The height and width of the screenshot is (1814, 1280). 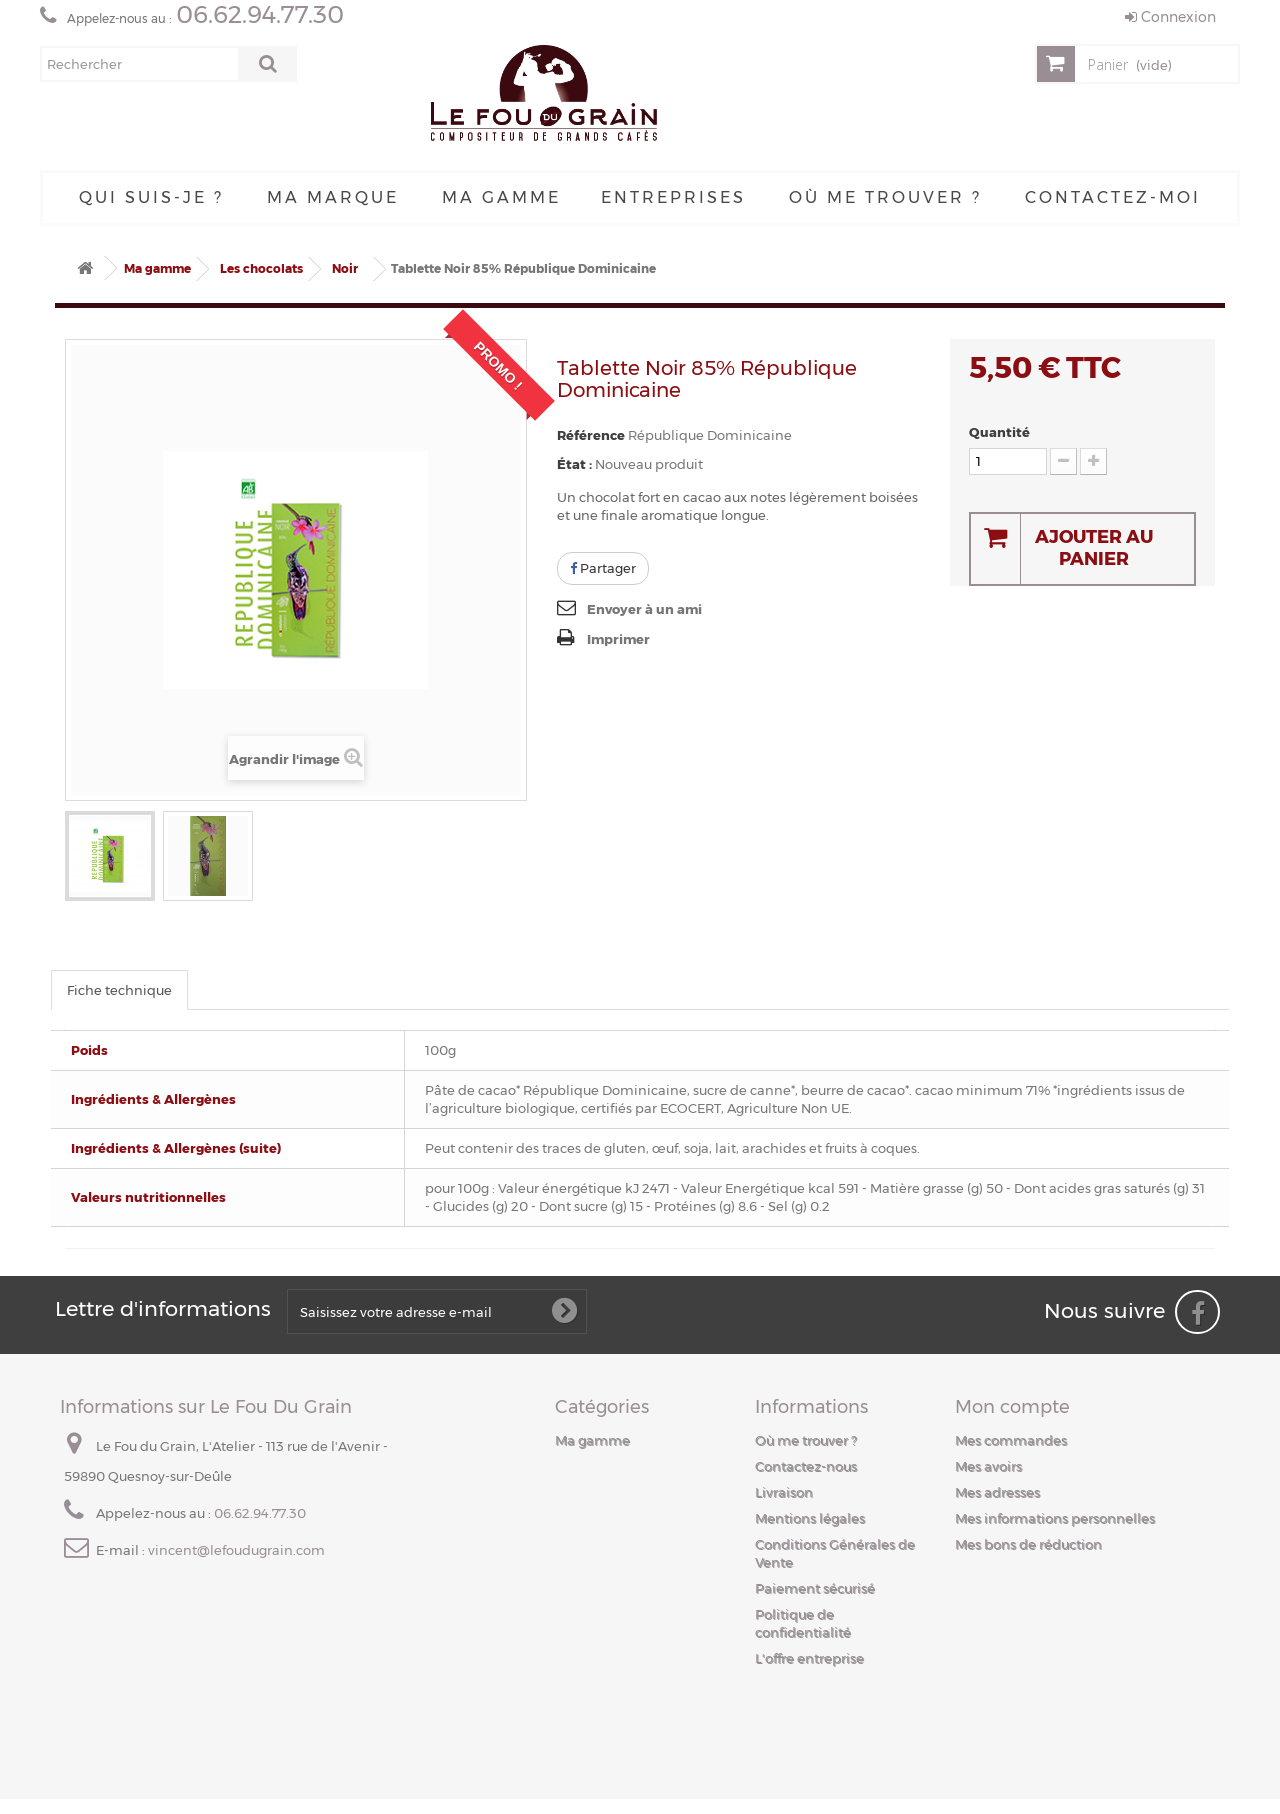 What do you see at coordinates (119, 990) in the screenshot?
I see `Fiche technique` at bounding box center [119, 990].